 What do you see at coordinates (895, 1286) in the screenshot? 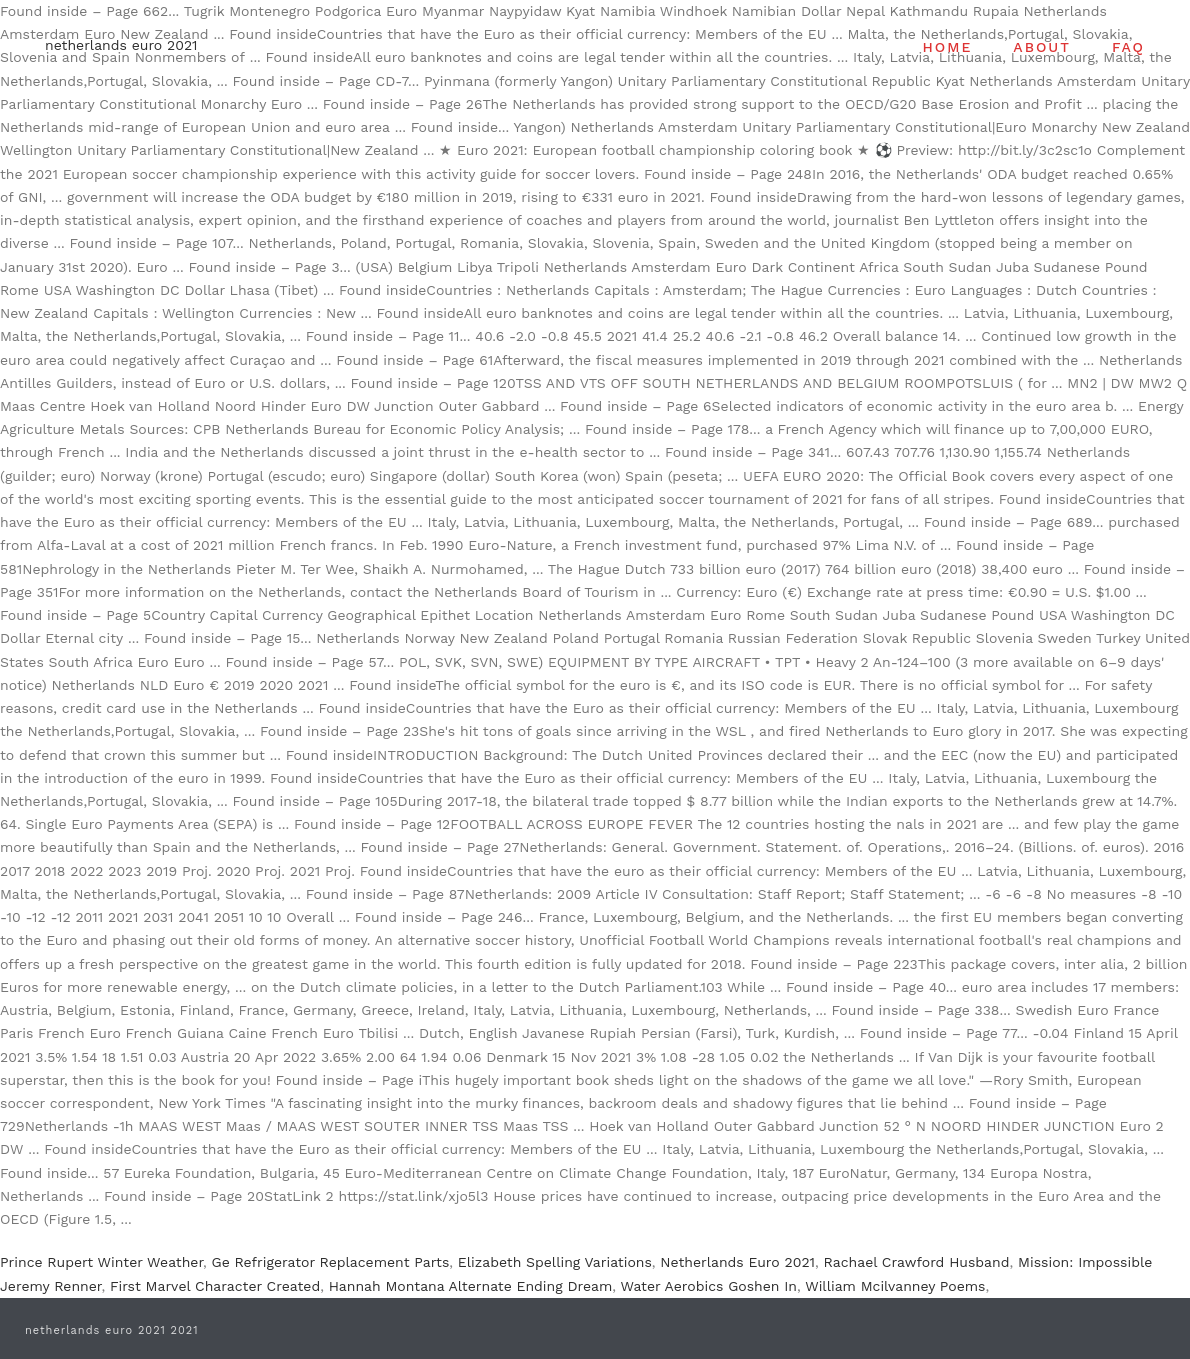
I see `William Mcilvanney Poems` at bounding box center [895, 1286].